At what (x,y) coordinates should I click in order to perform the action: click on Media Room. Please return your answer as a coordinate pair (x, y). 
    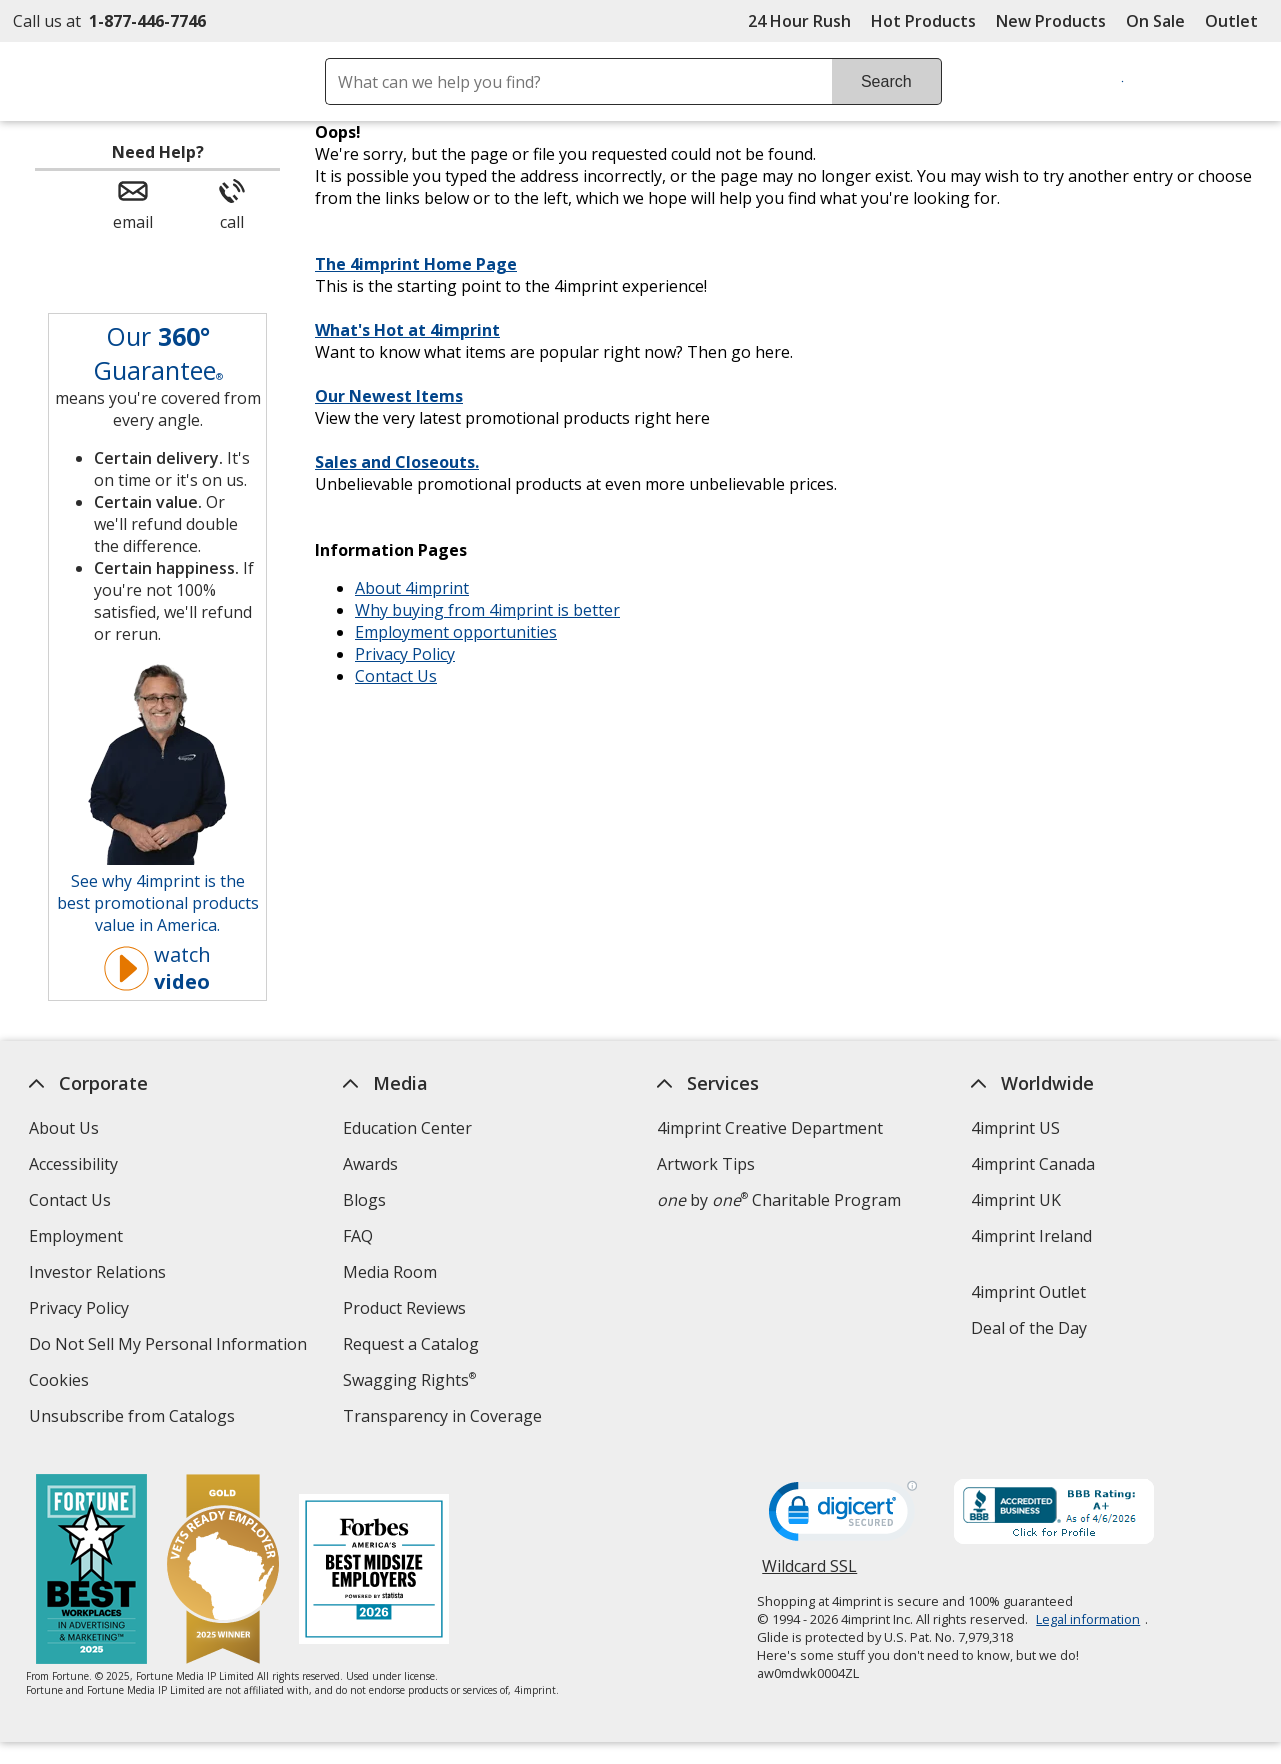
    Looking at the image, I should click on (390, 1272).